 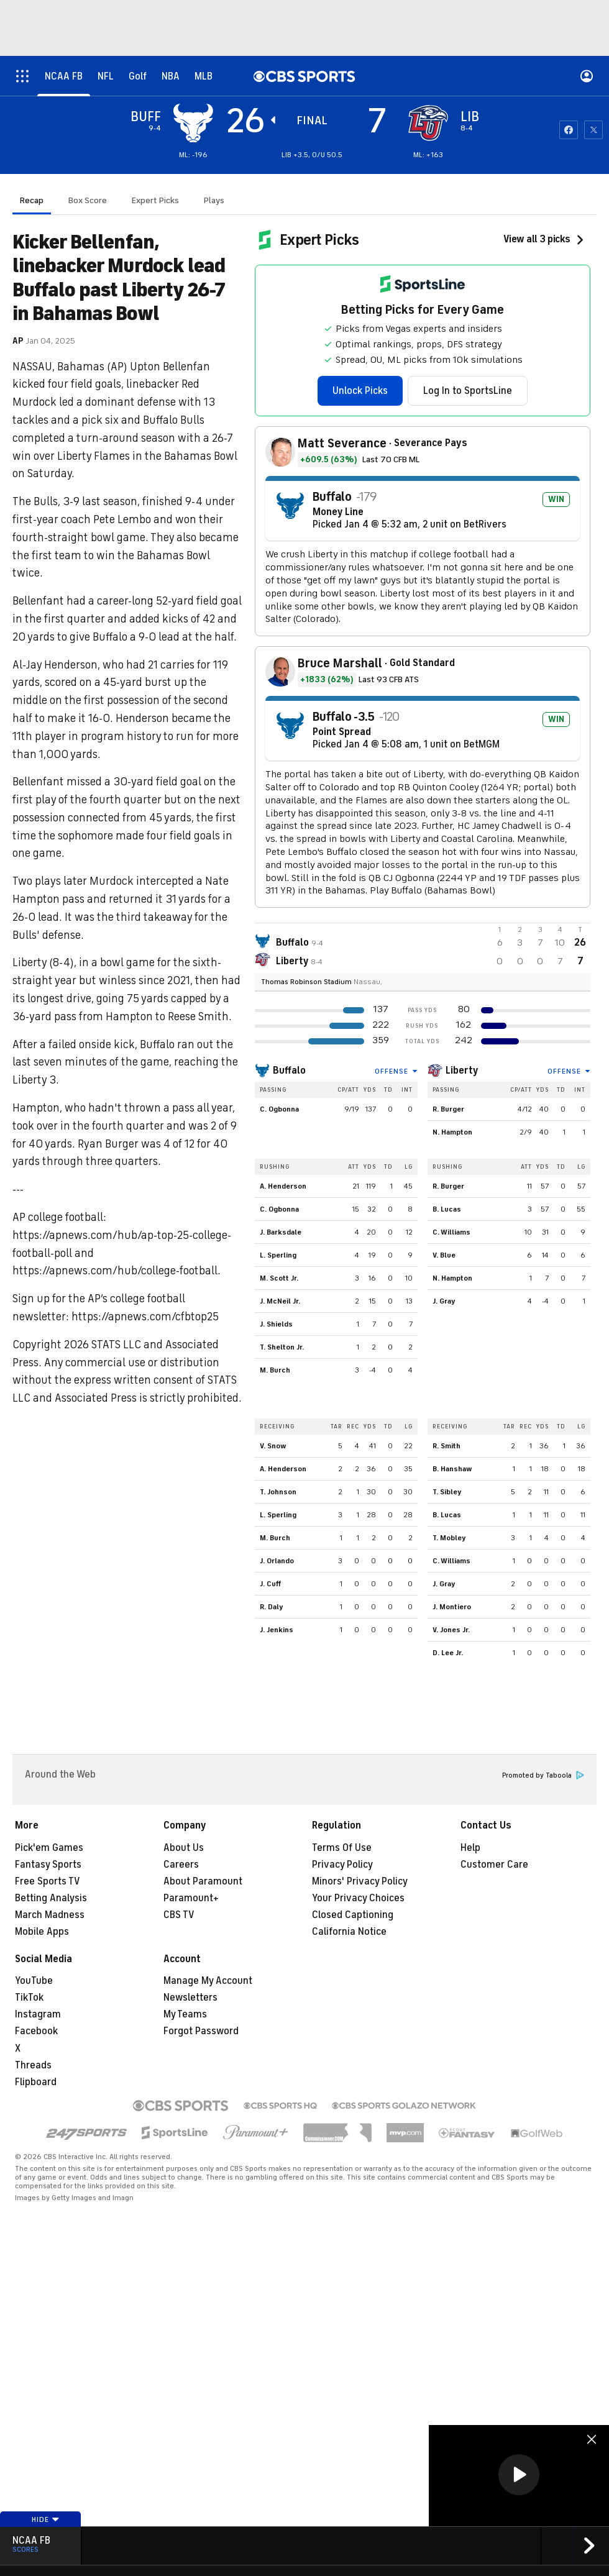 What do you see at coordinates (352, 1915) in the screenshot?
I see `Closed Captioning` at bounding box center [352, 1915].